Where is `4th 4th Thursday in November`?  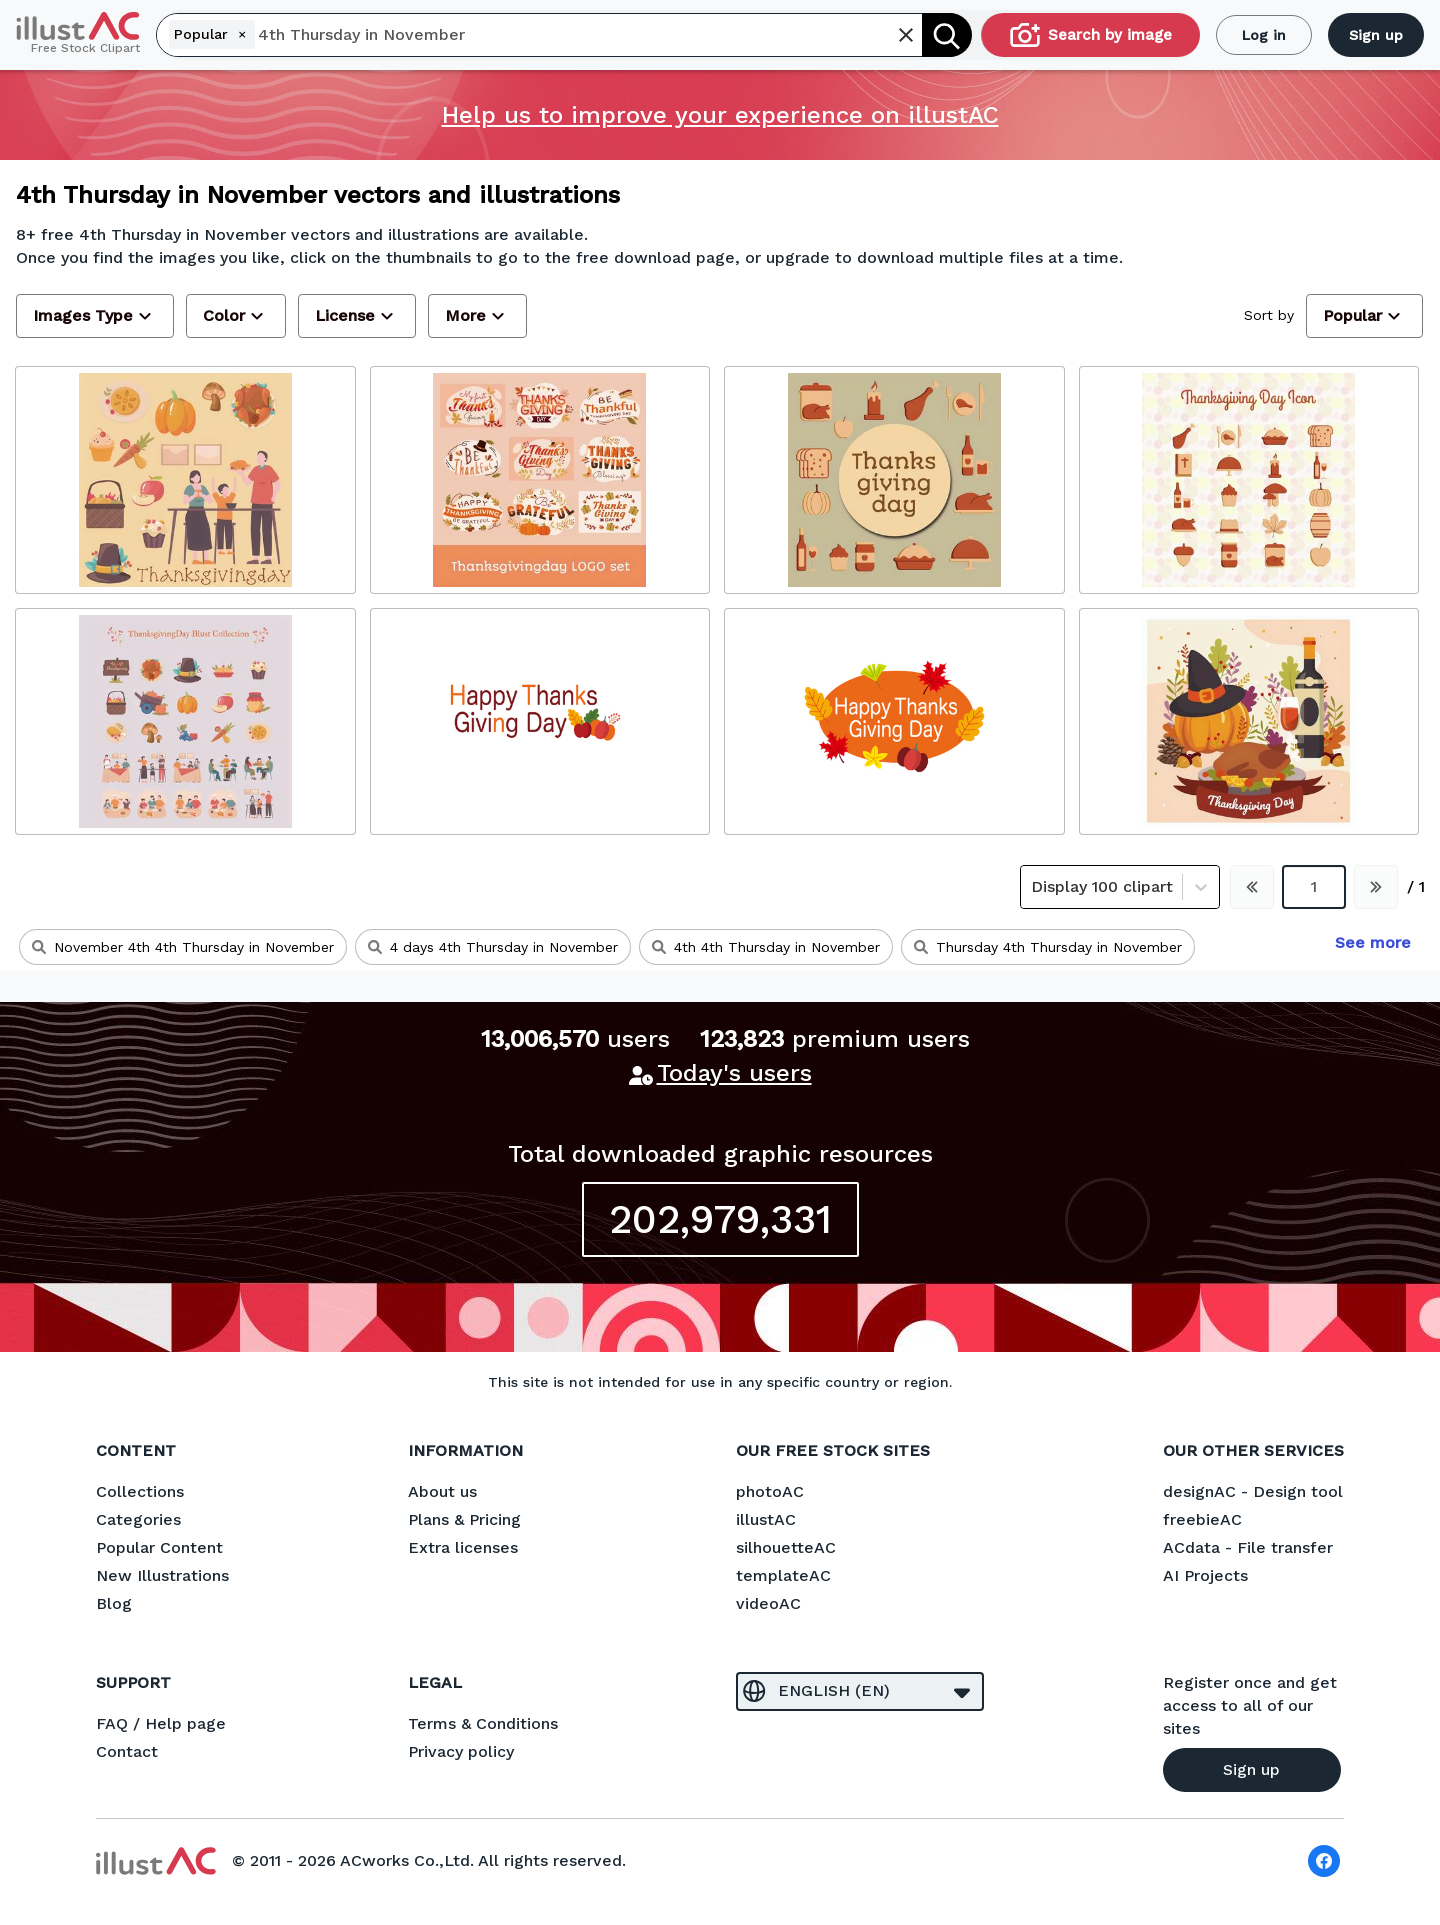
4th 4th Thursday in November is located at coordinates (766, 947).